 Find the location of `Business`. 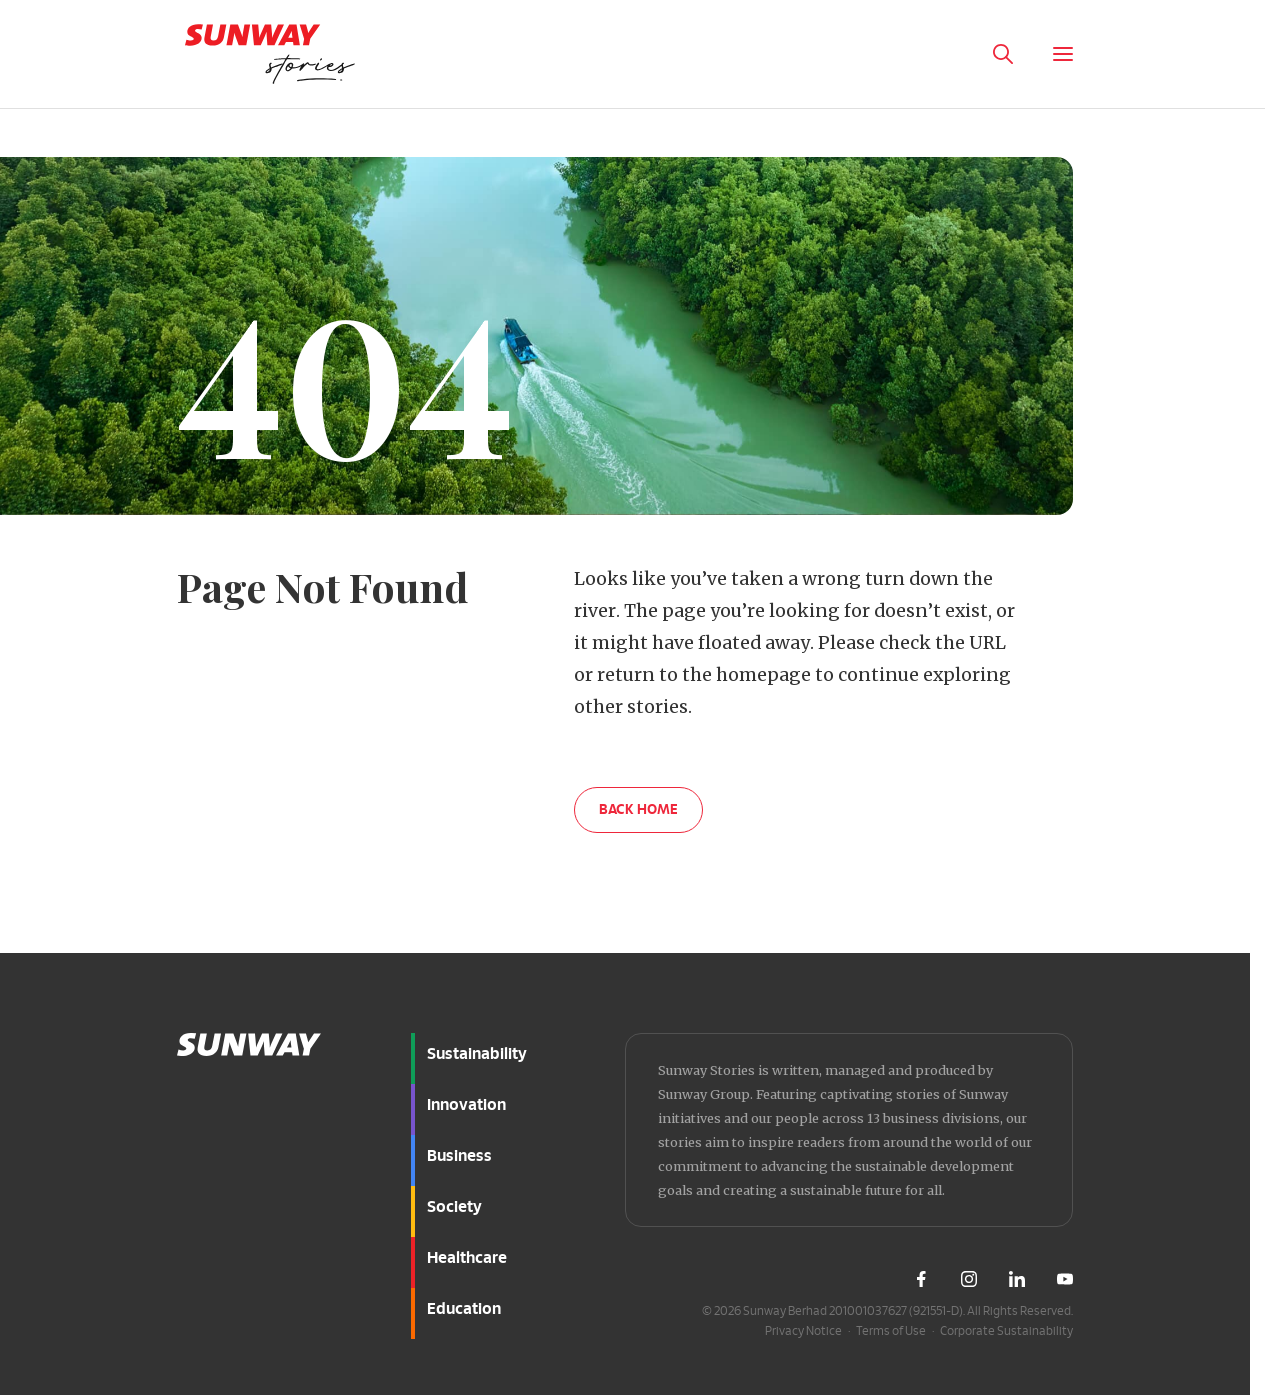

Business is located at coordinates (459, 1156).